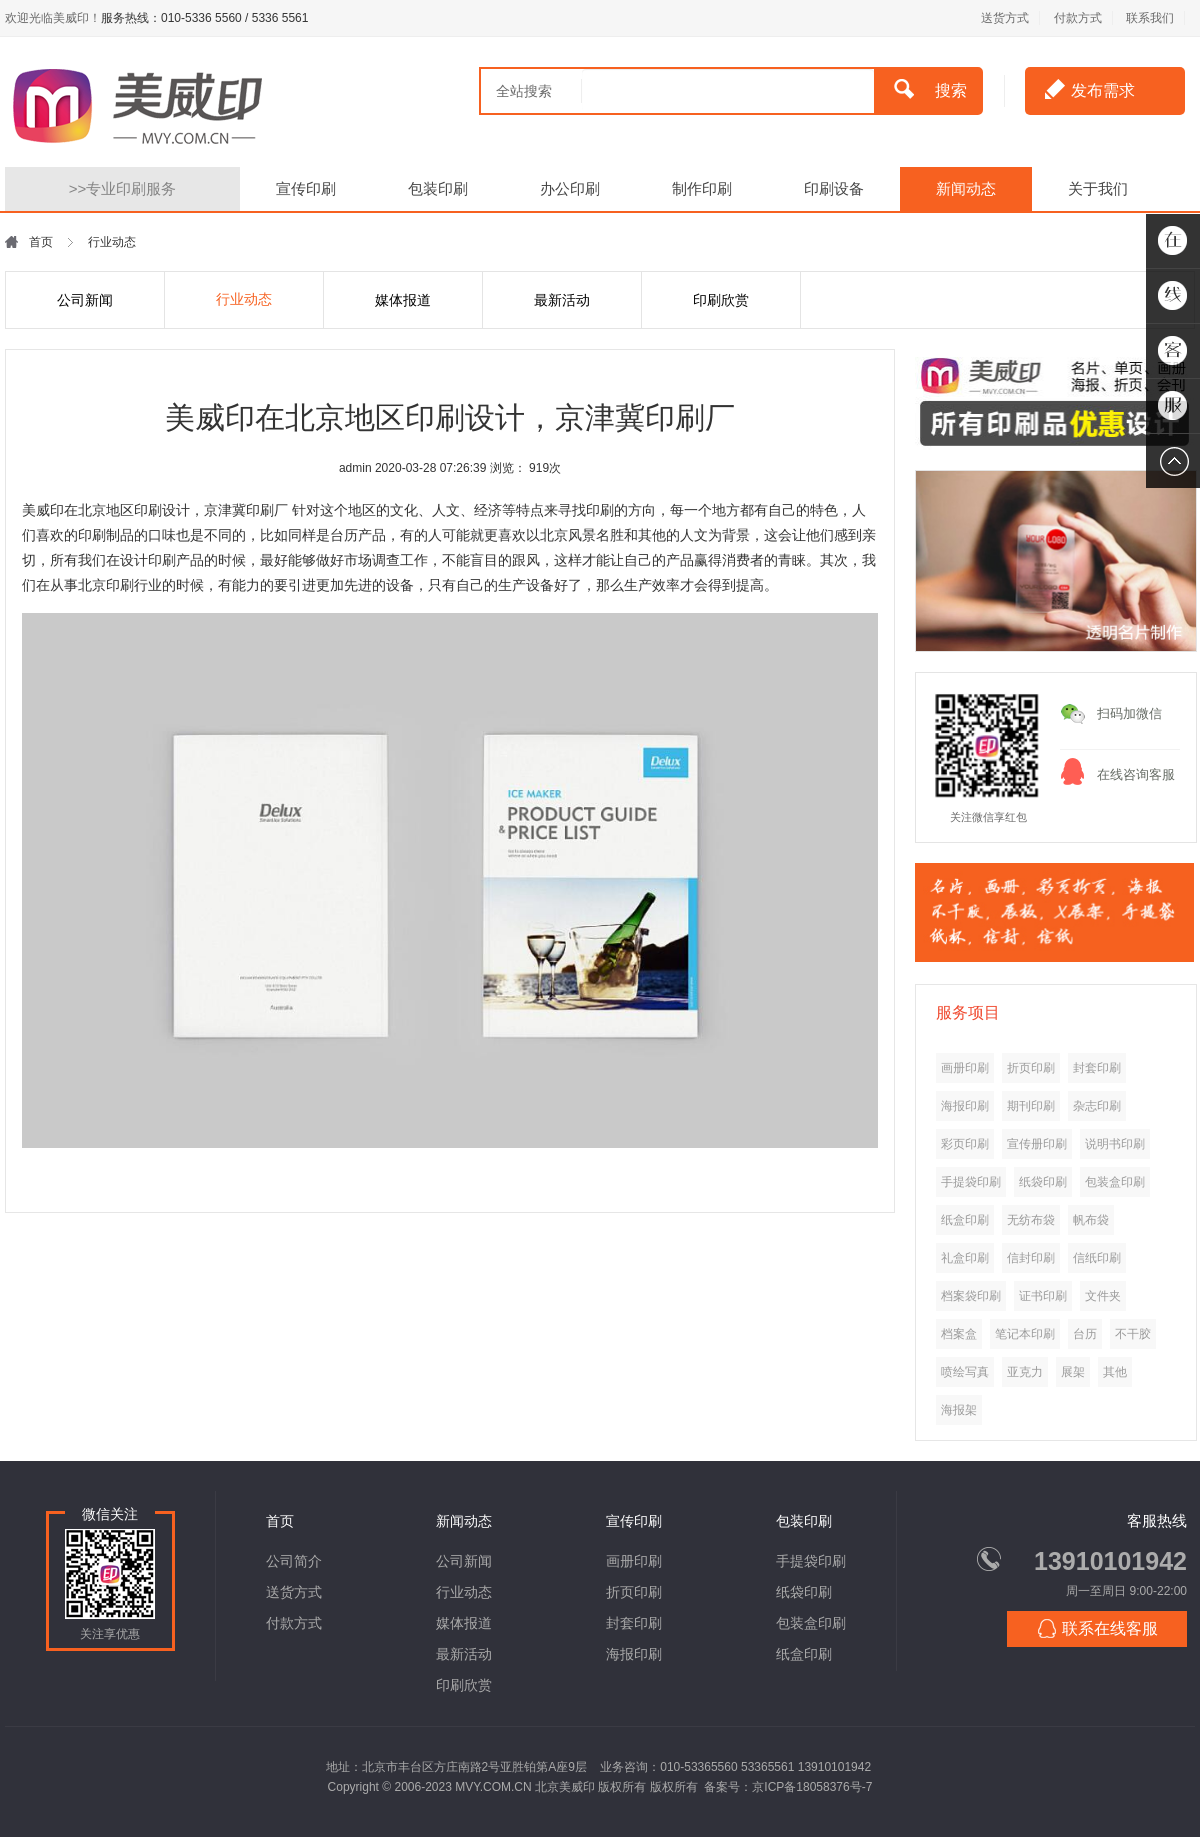  What do you see at coordinates (634, 1561) in the screenshot?
I see `画册印刷` at bounding box center [634, 1561].